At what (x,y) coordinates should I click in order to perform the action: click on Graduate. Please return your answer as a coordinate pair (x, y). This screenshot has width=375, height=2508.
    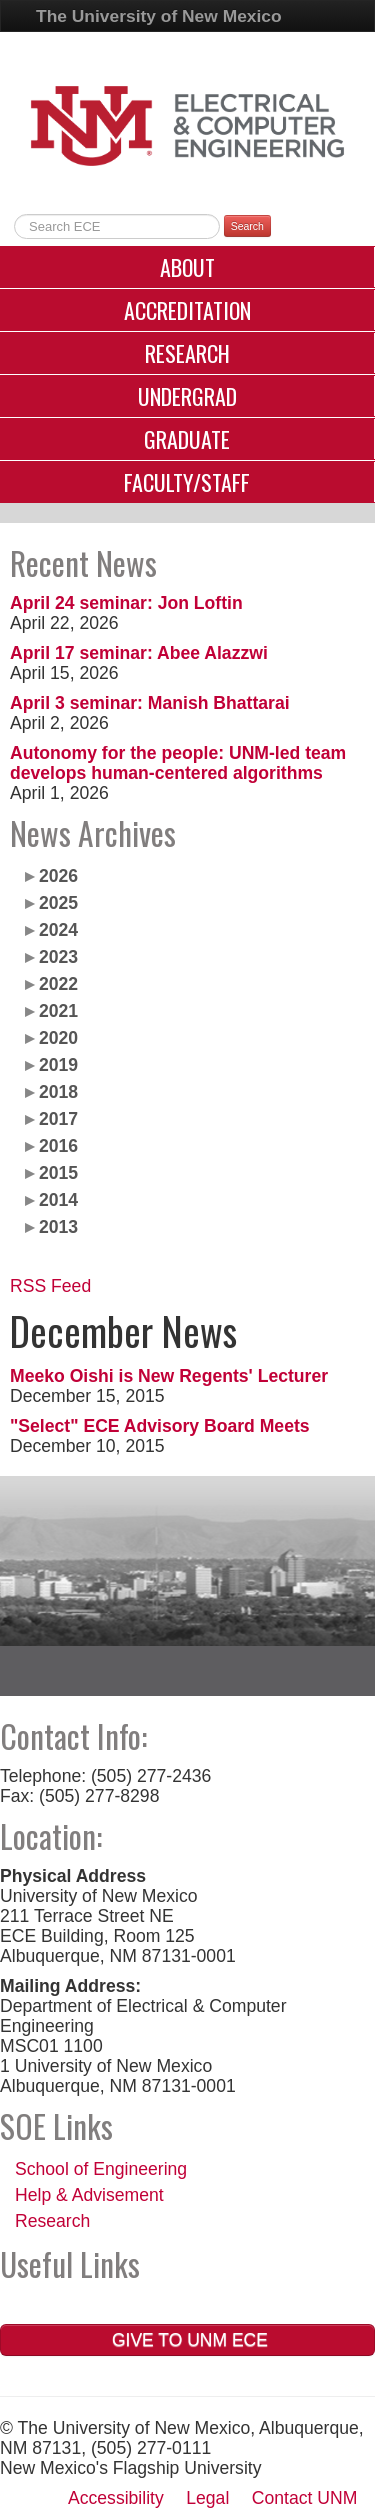
    Looking at the image, I should click on (187, 439).